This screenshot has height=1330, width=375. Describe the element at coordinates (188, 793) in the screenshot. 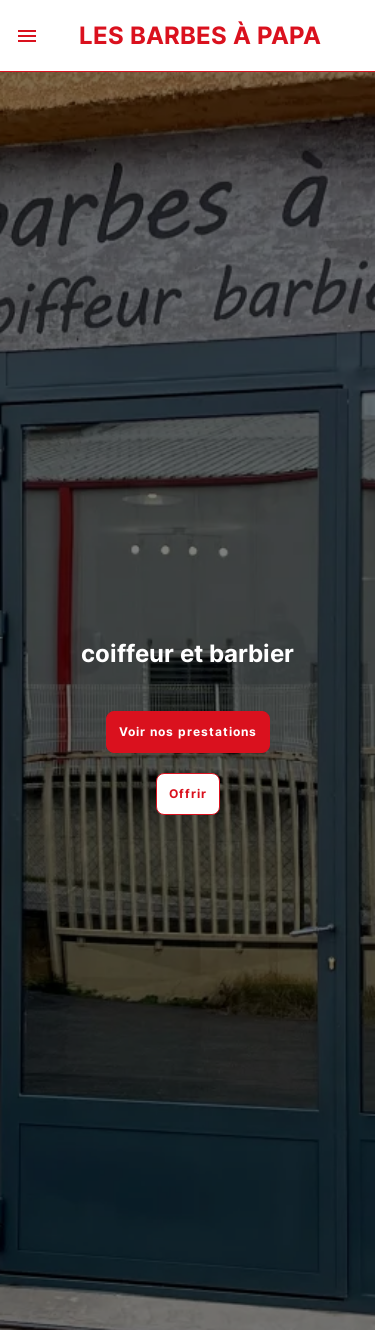

I see `Offrir` at that location.